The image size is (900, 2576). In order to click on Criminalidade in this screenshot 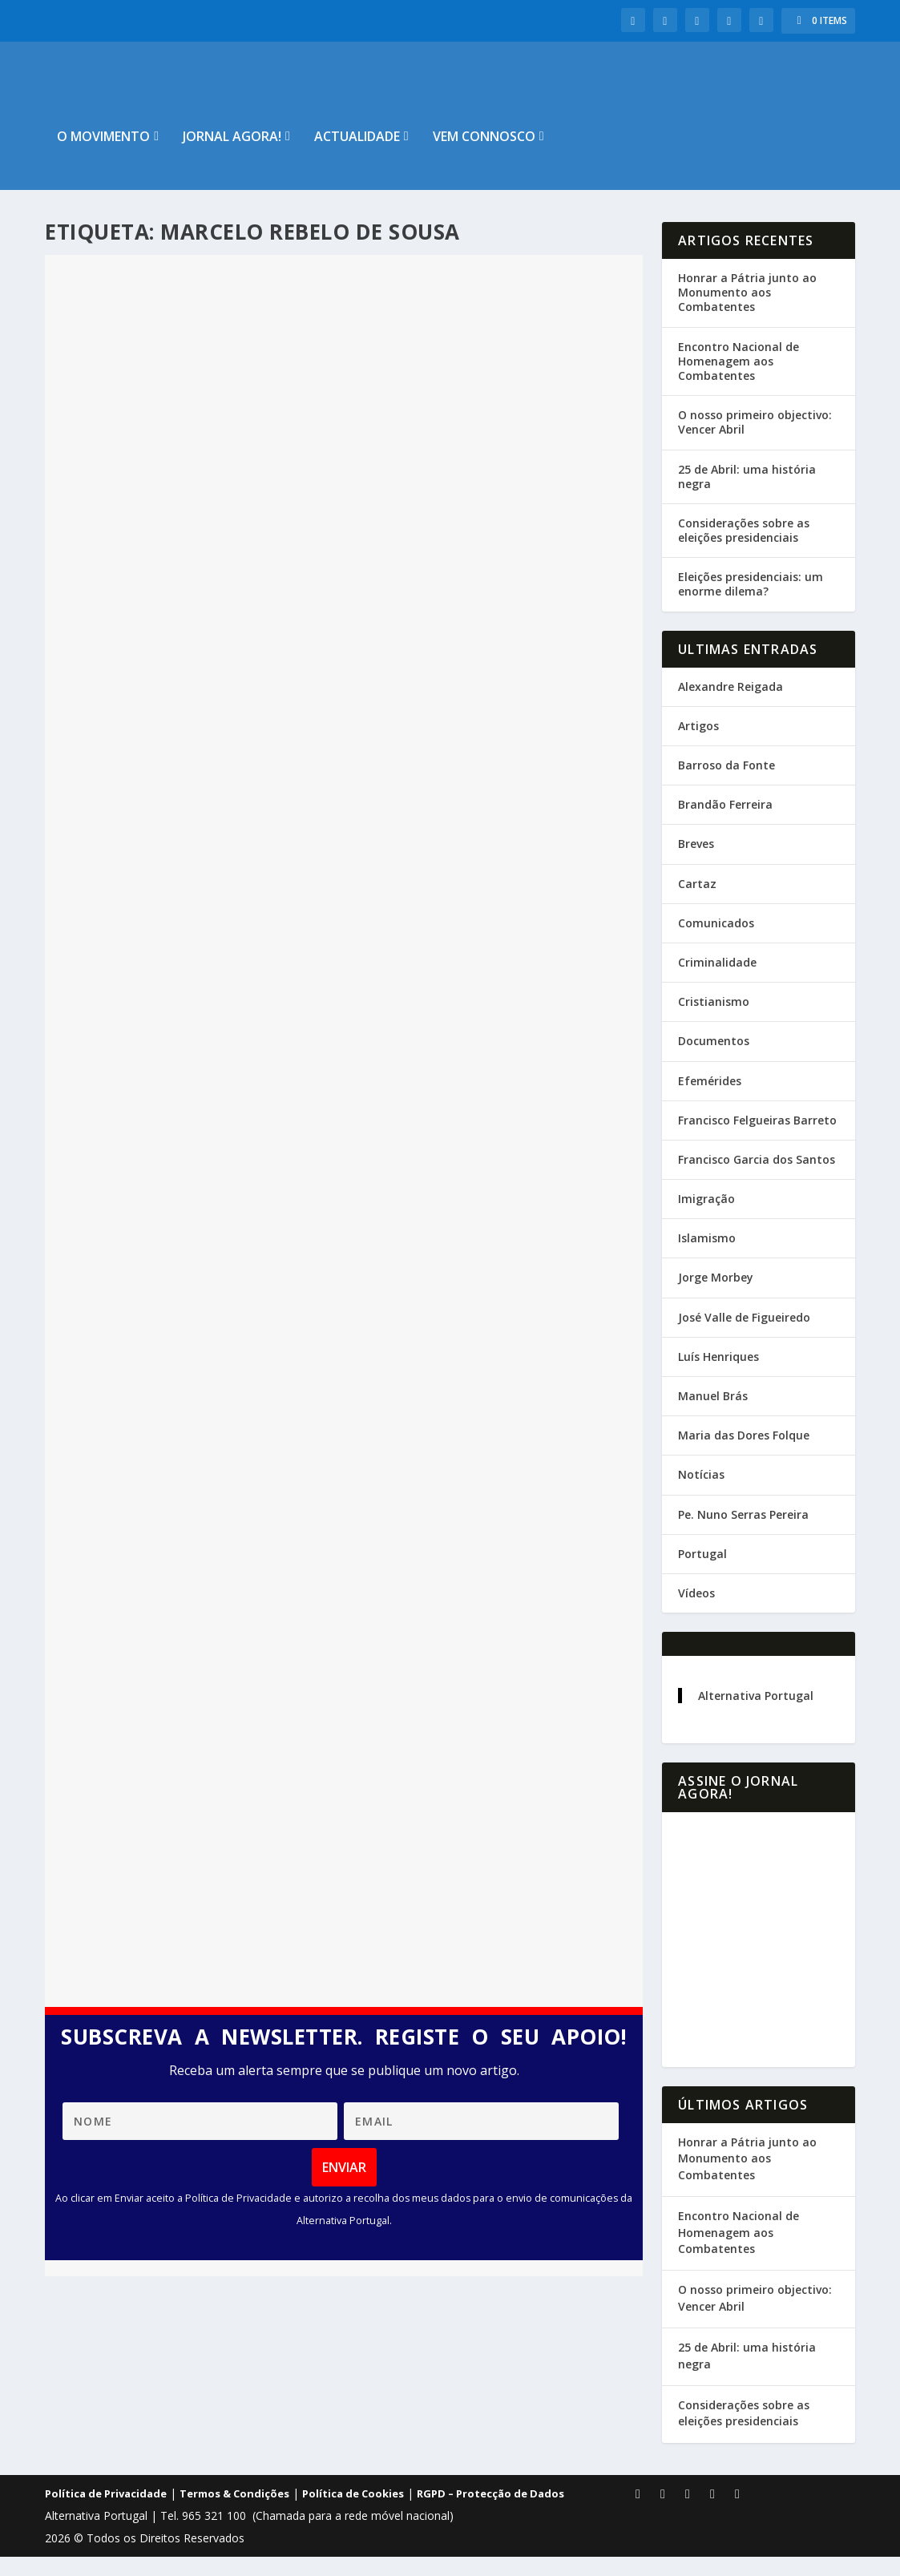, I will do `click(717, 981)`.